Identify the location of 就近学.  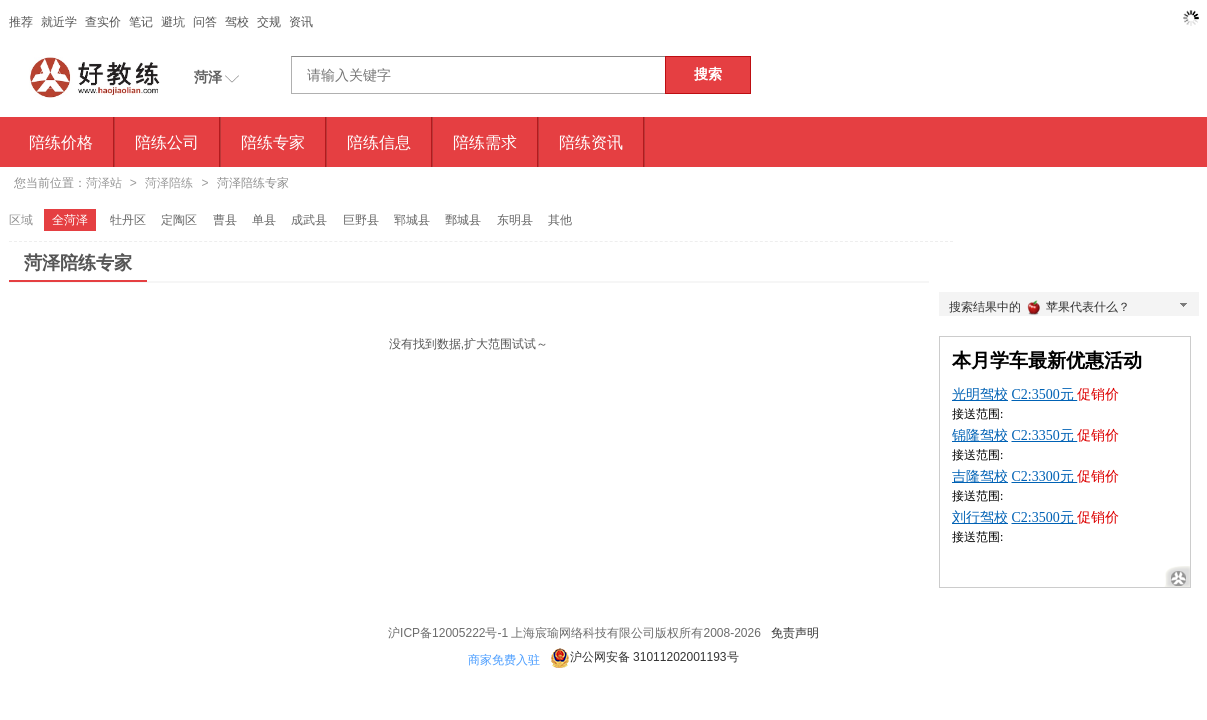
(59, 22).